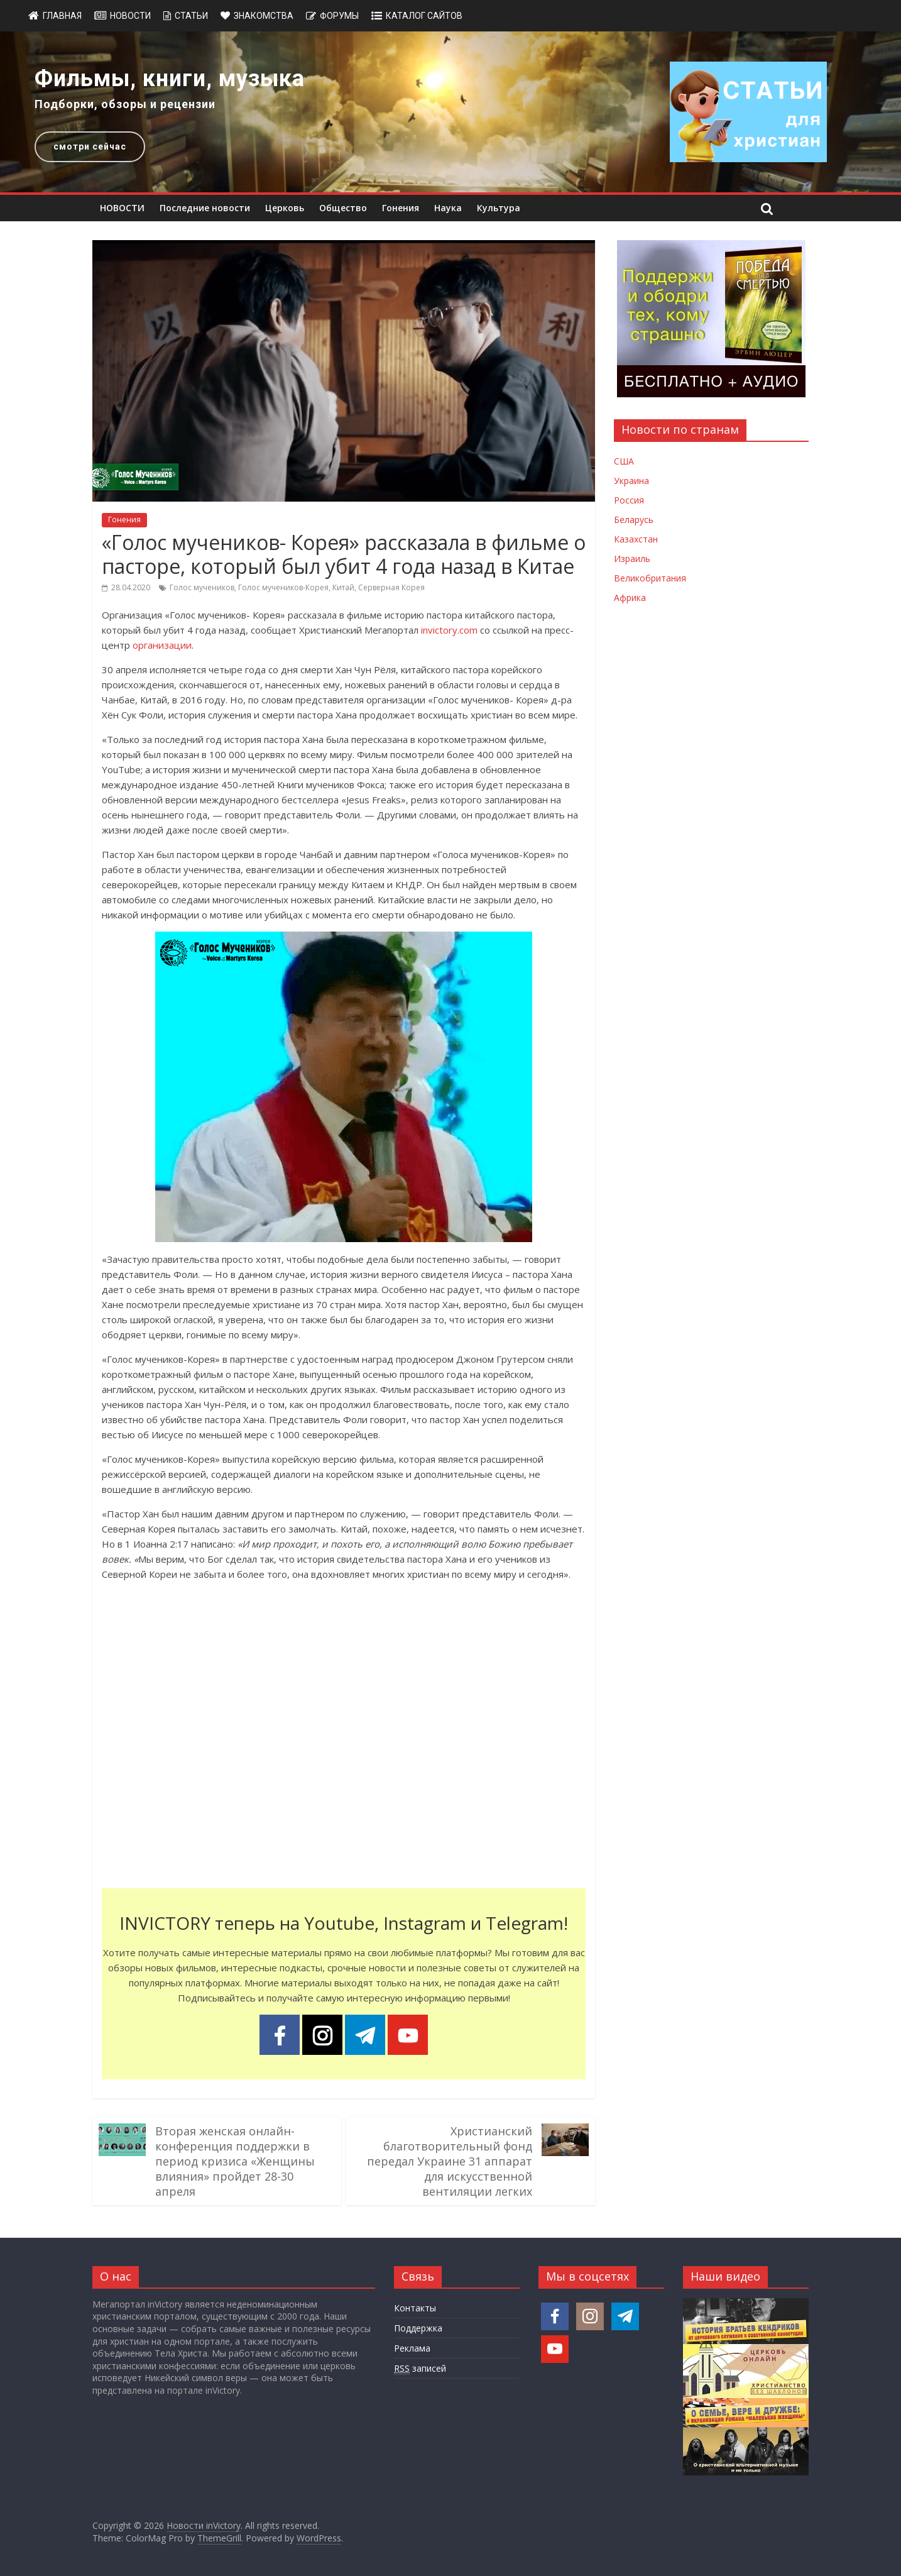 The height and width of the screenshot is (2576, 901). Describe the element at coordinates (412, 2348) in the screenshot. I see `Реклама` at that location.